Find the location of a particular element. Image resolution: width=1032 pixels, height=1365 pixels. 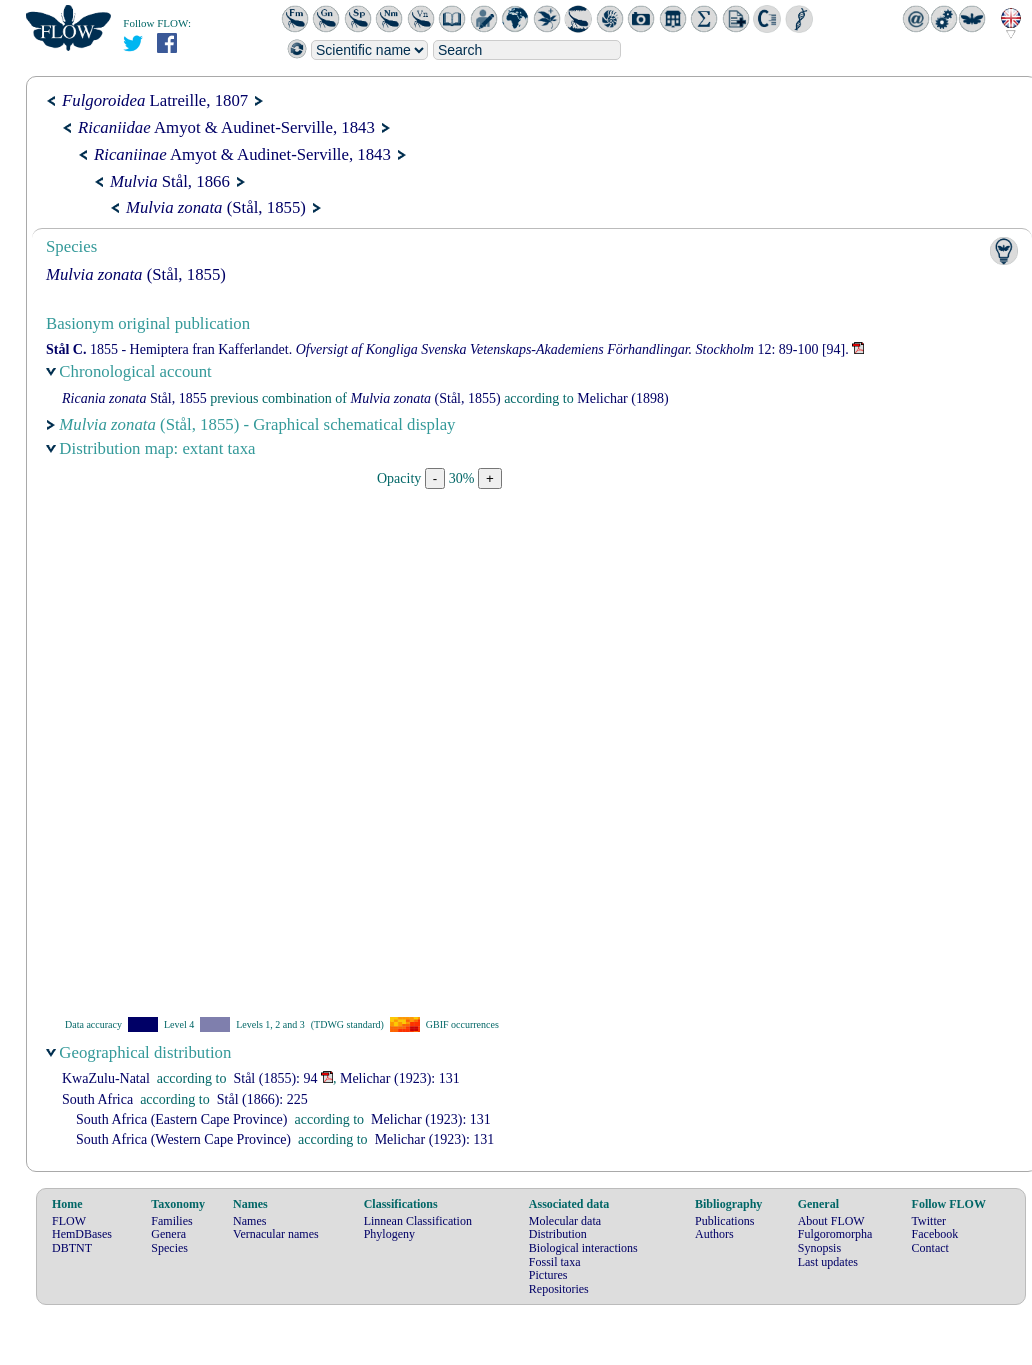

Species is located at coordinates (169, 1248).